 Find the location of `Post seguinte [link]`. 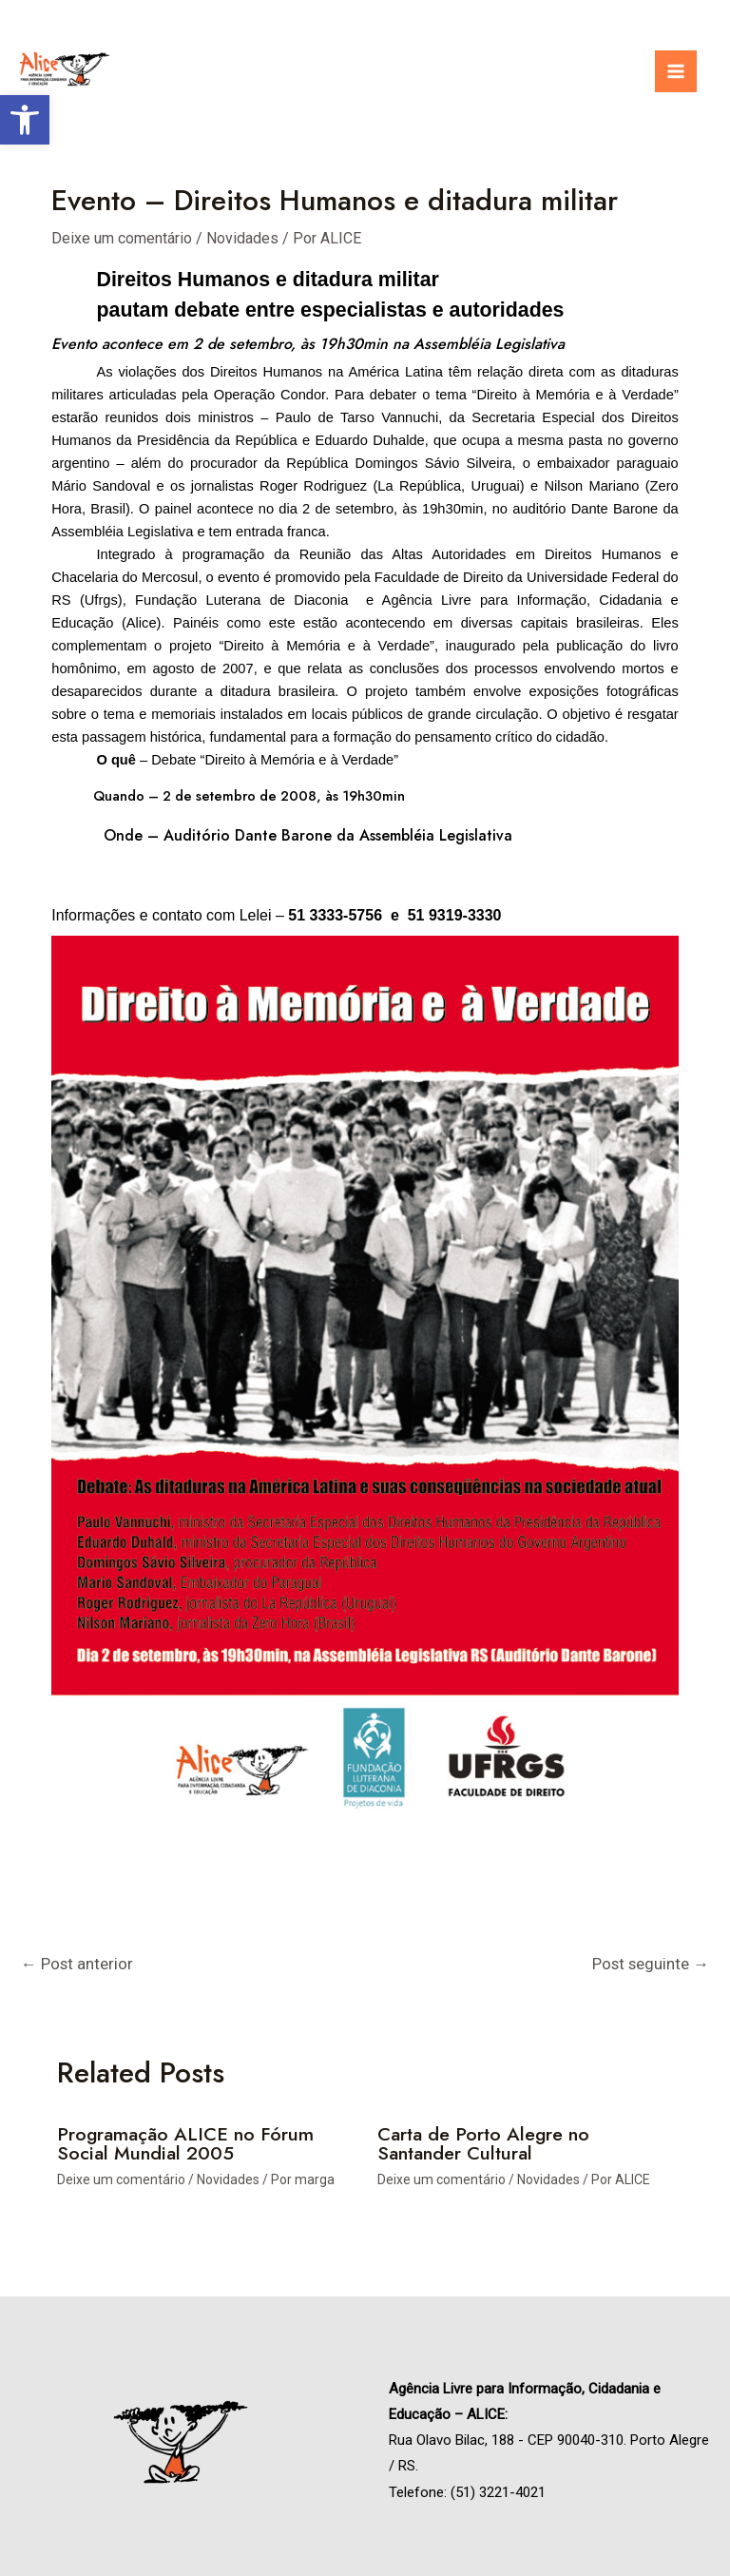

Post seguinte [link] is located at coordinates (649, 1963).